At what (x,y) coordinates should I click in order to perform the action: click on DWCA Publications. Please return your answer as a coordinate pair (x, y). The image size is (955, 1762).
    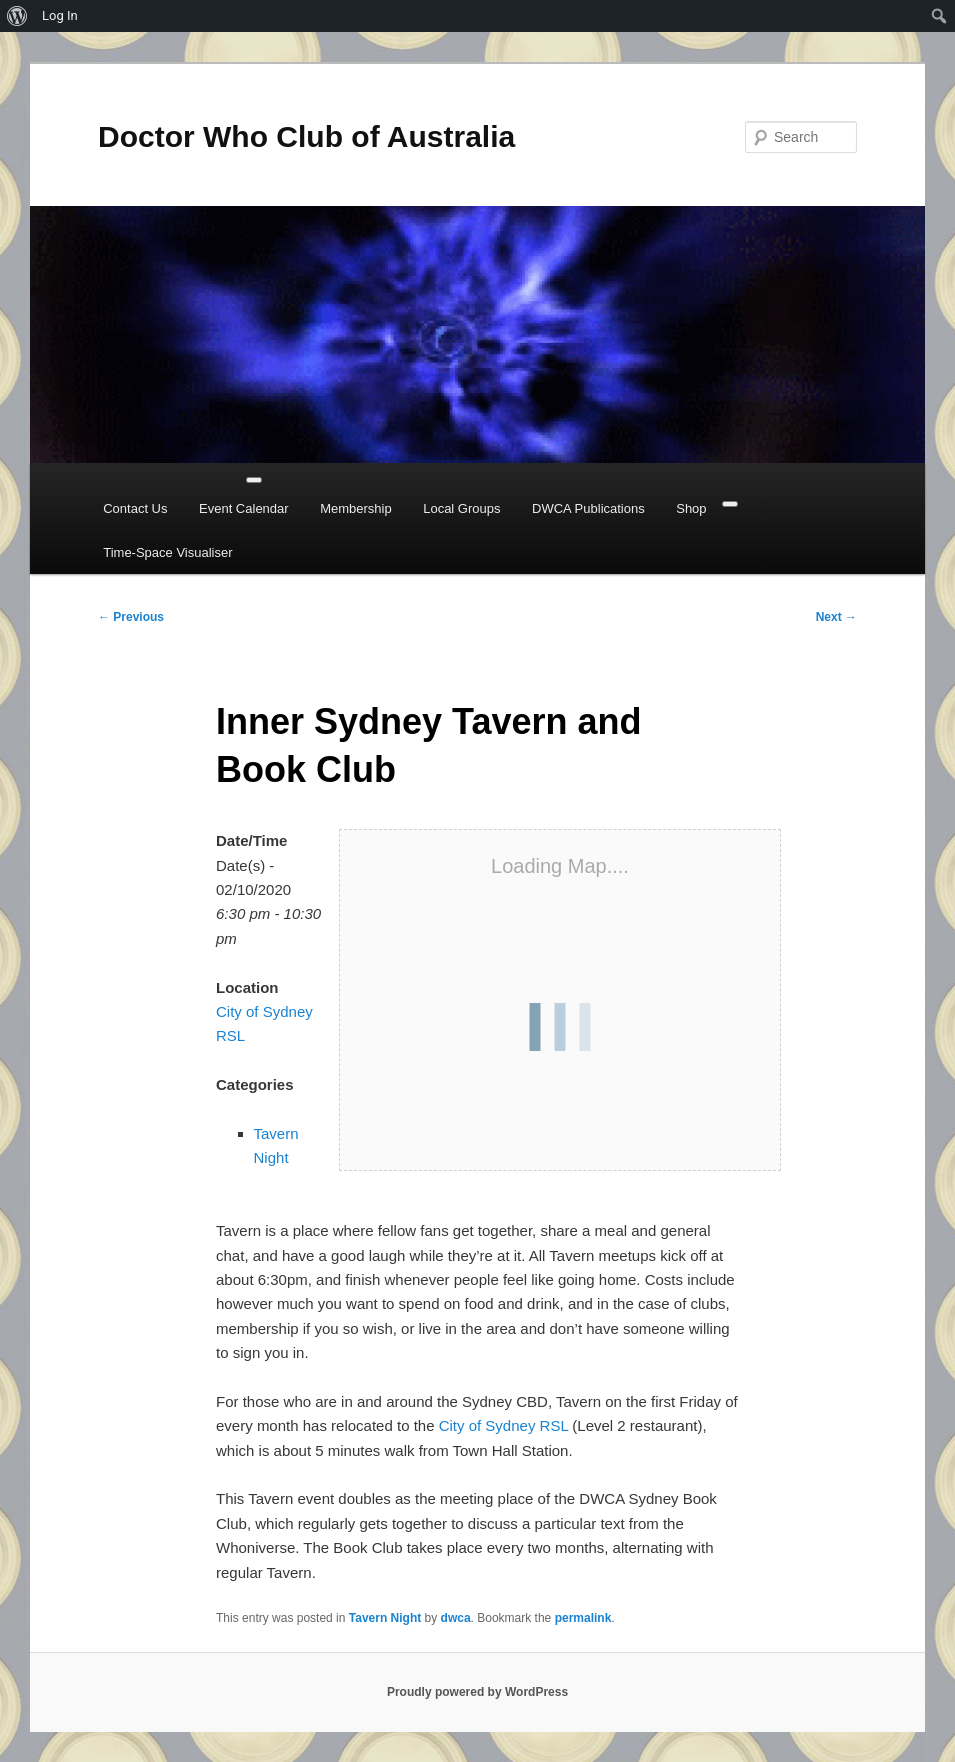
    Looking at the image, I should click on (588, 508).